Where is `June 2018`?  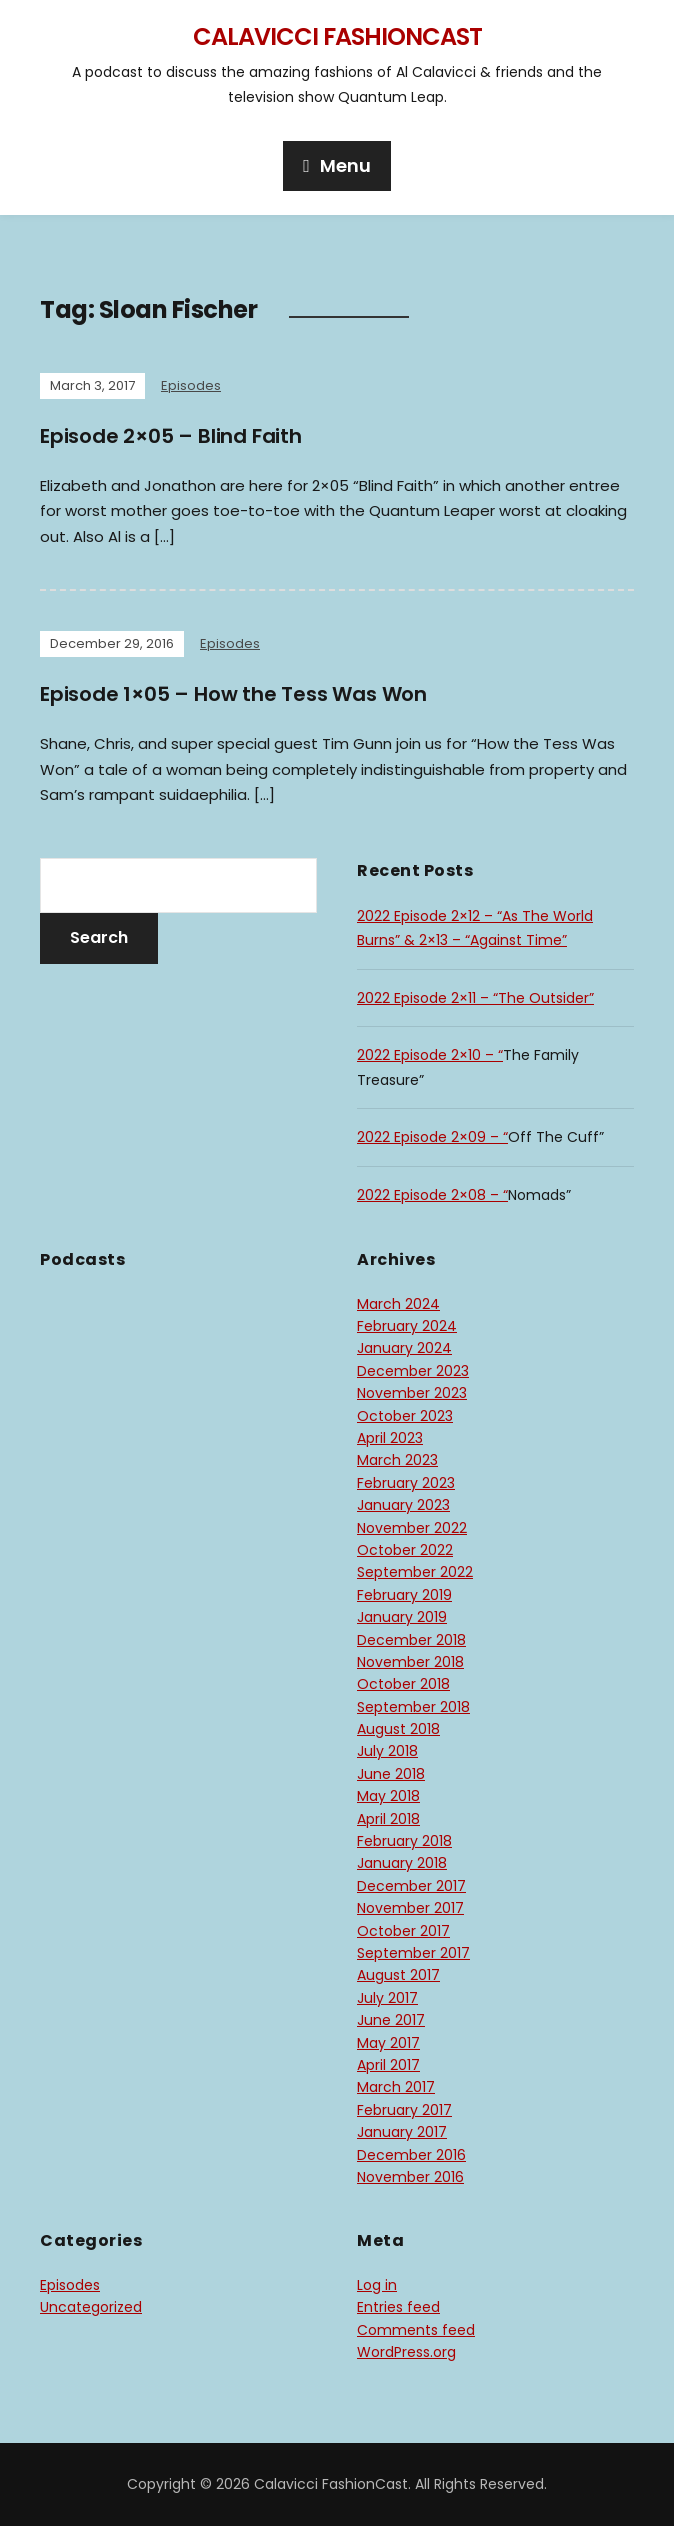
June 2018 is located at coordinates (391, 1774).